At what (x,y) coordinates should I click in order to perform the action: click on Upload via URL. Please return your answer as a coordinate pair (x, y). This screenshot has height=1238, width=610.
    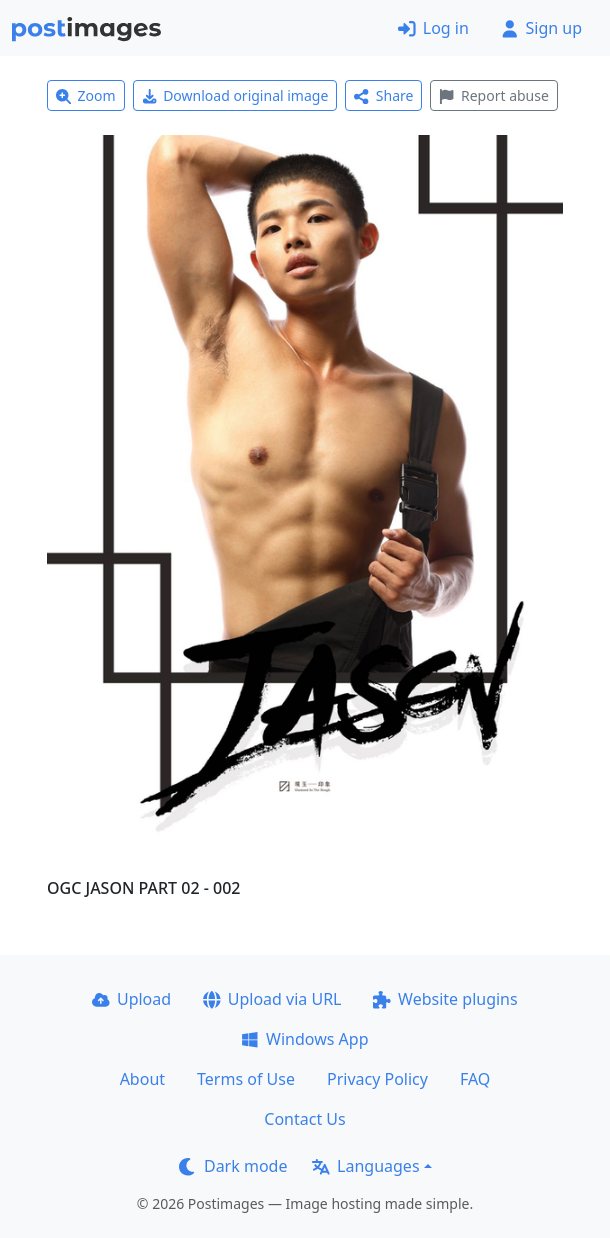
    Looking at the image, I should click on (272, 999).